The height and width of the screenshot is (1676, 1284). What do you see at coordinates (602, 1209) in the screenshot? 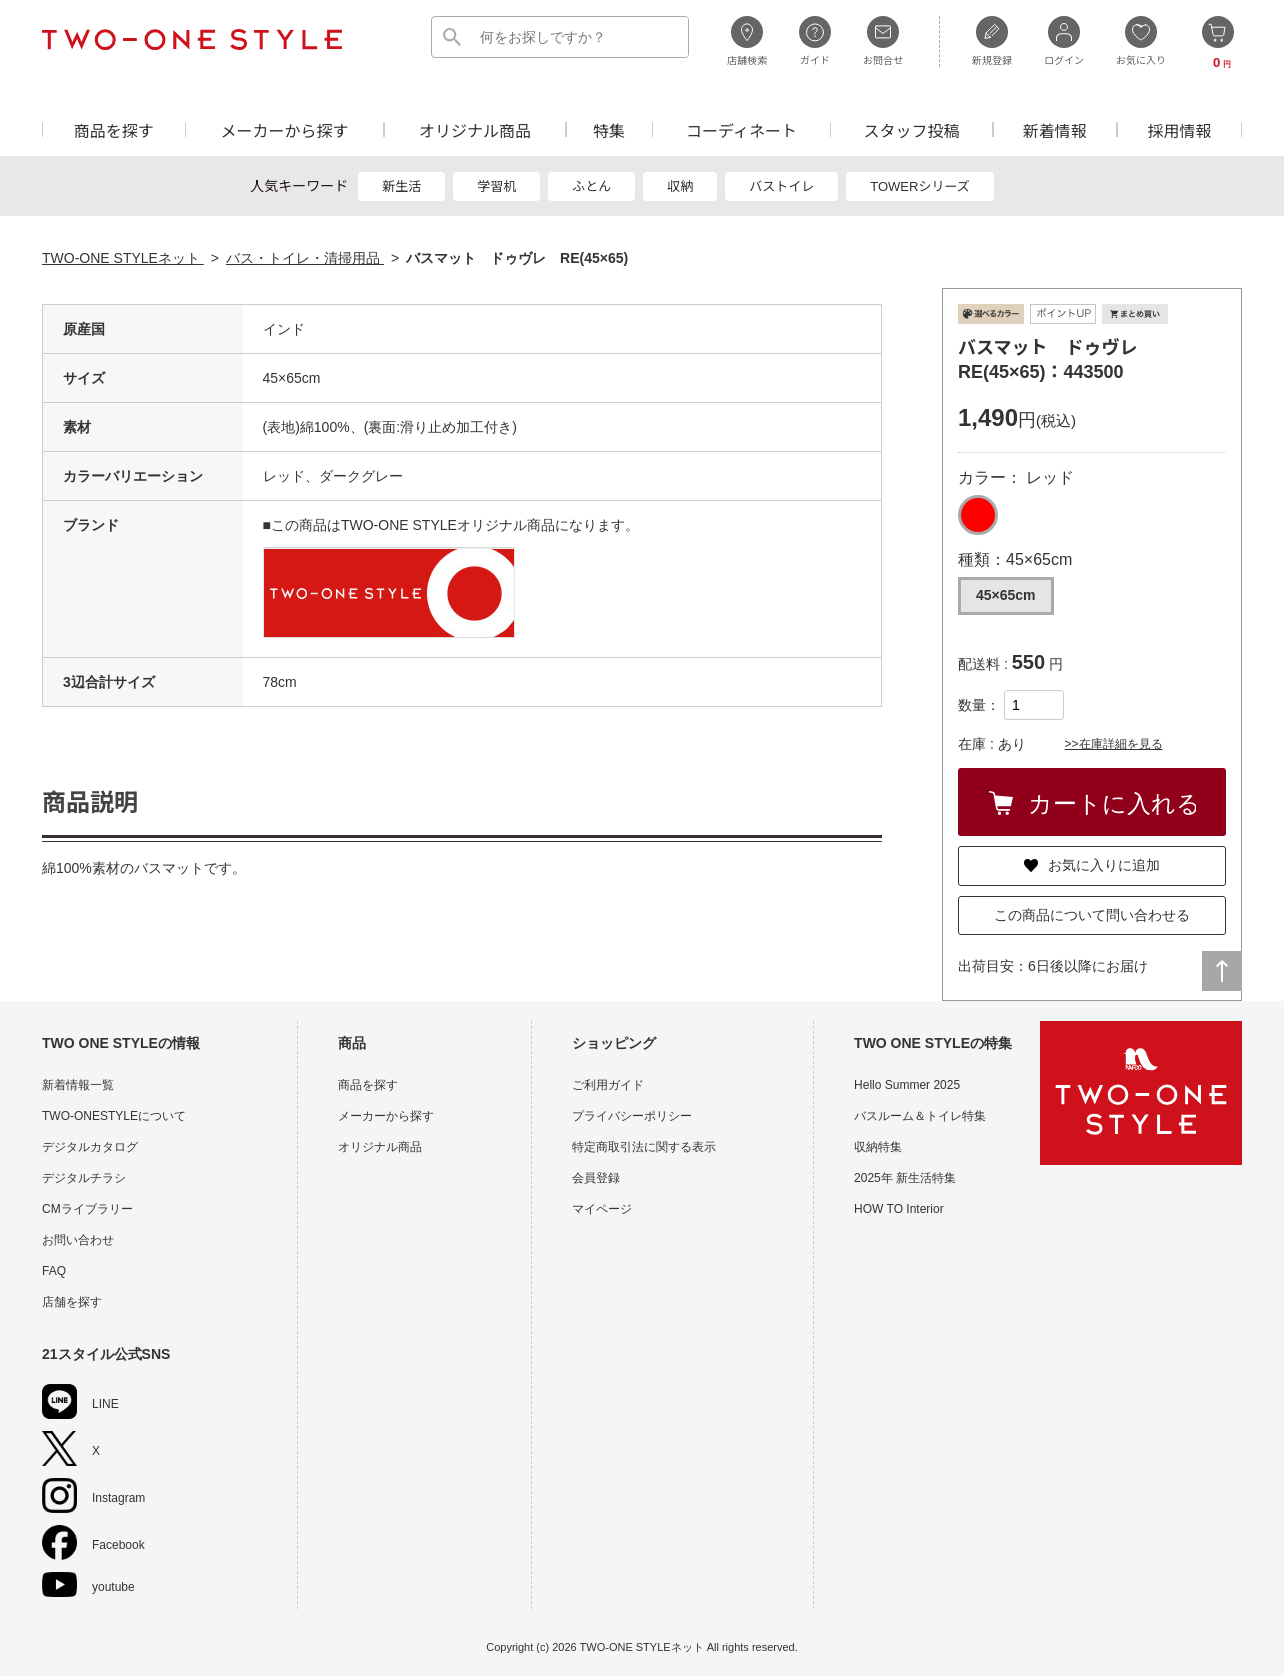
I see `マイページ` at bounding box center [602, 1209].